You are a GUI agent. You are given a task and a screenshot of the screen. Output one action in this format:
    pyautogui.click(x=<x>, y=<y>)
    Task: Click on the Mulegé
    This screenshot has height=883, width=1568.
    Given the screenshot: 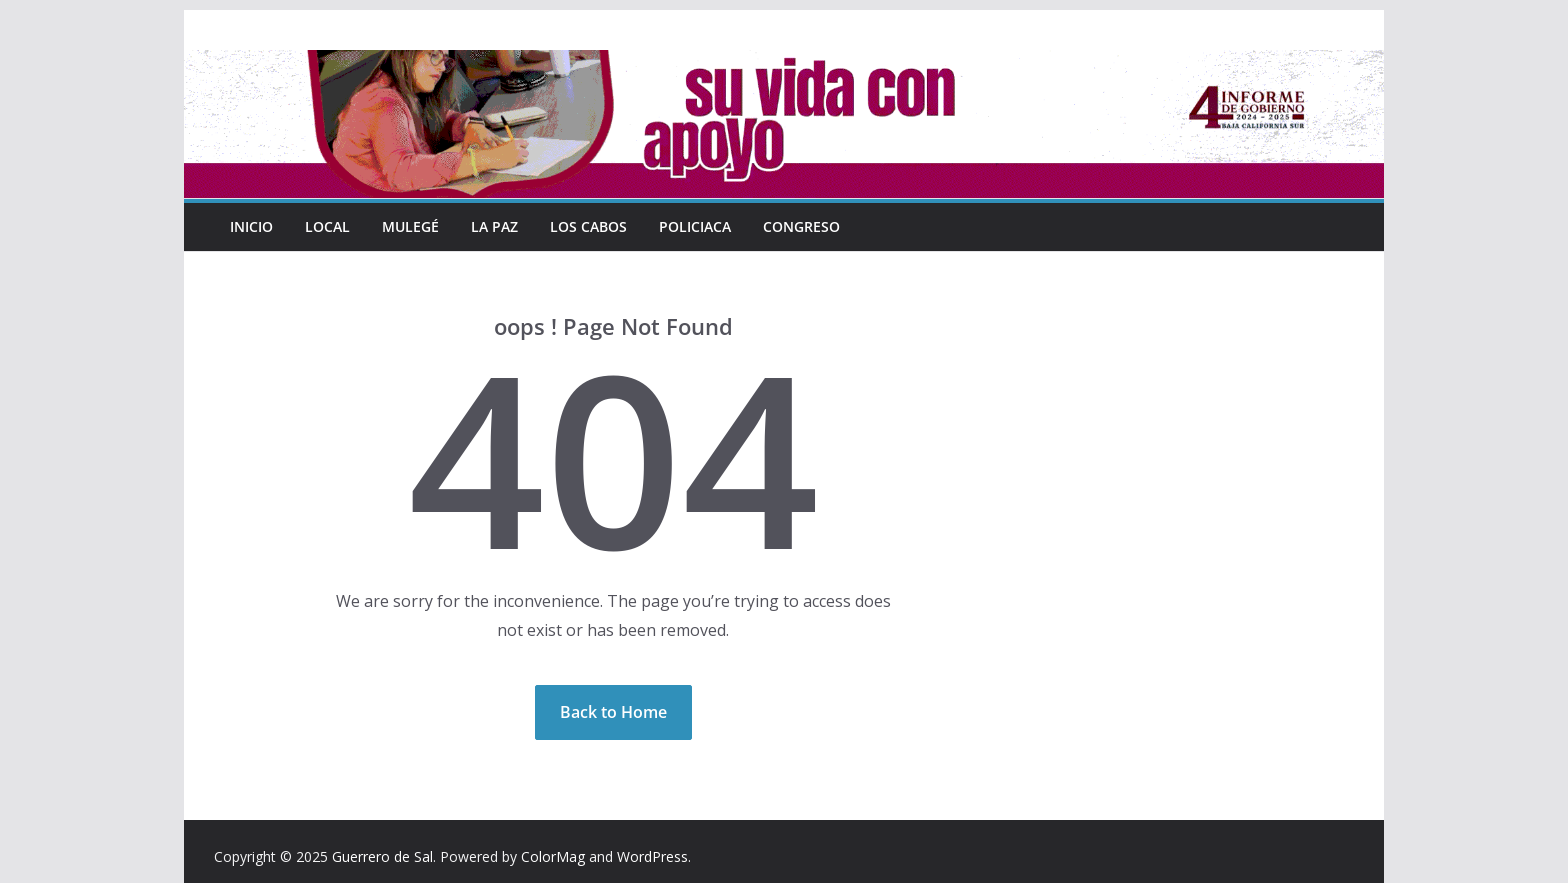 What is the action you would take?
    pyautogui.click(x=410, y=226)
    